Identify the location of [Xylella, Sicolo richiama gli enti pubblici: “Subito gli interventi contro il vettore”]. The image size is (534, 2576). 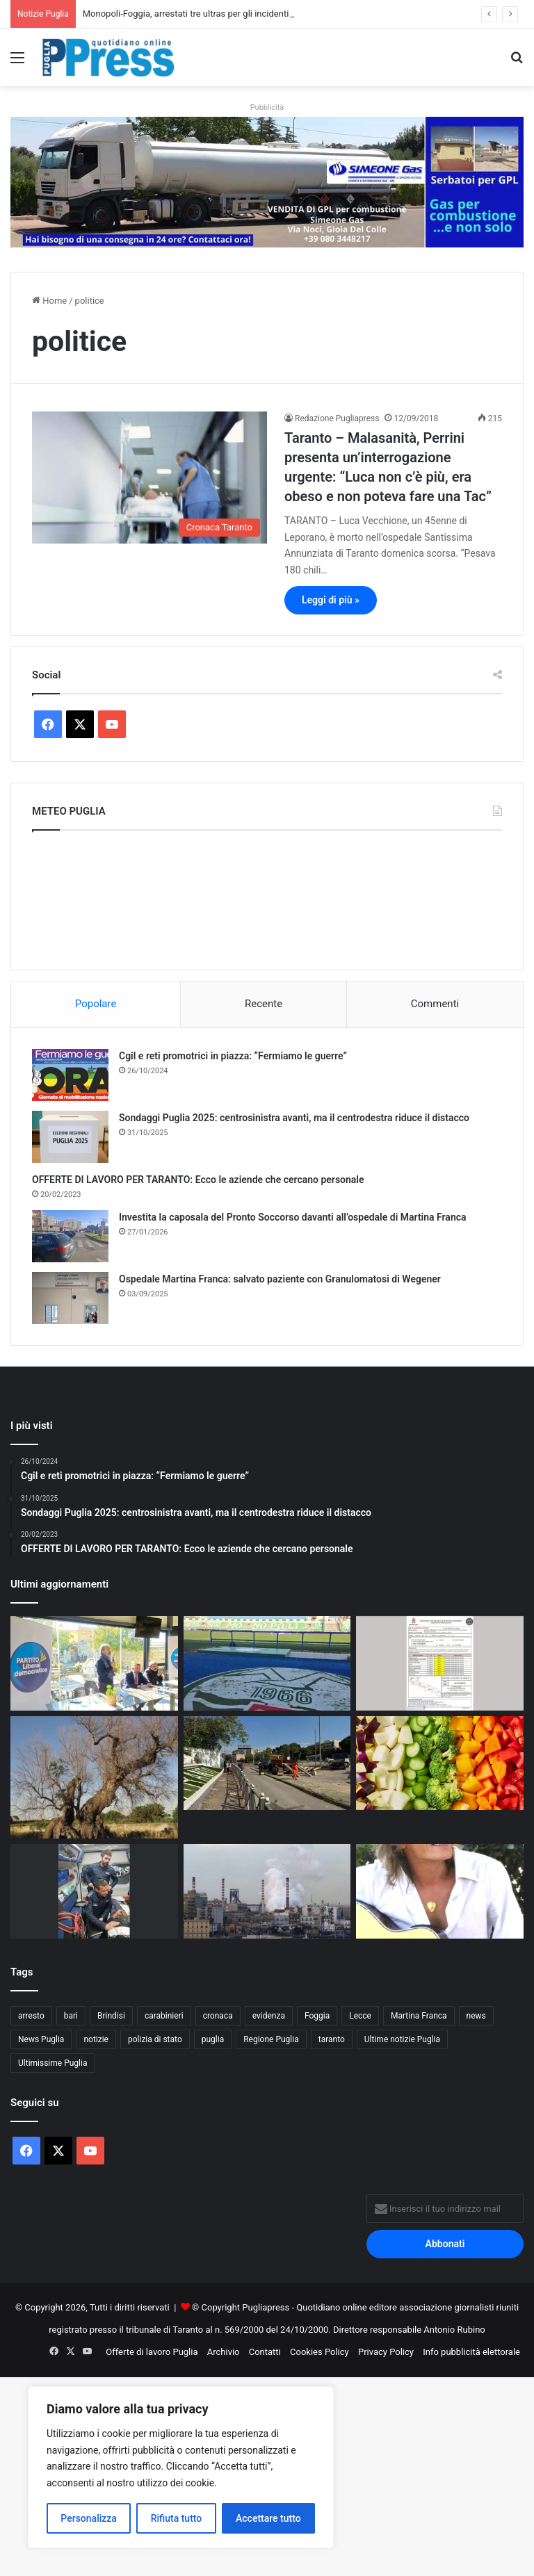
(94, 1777).